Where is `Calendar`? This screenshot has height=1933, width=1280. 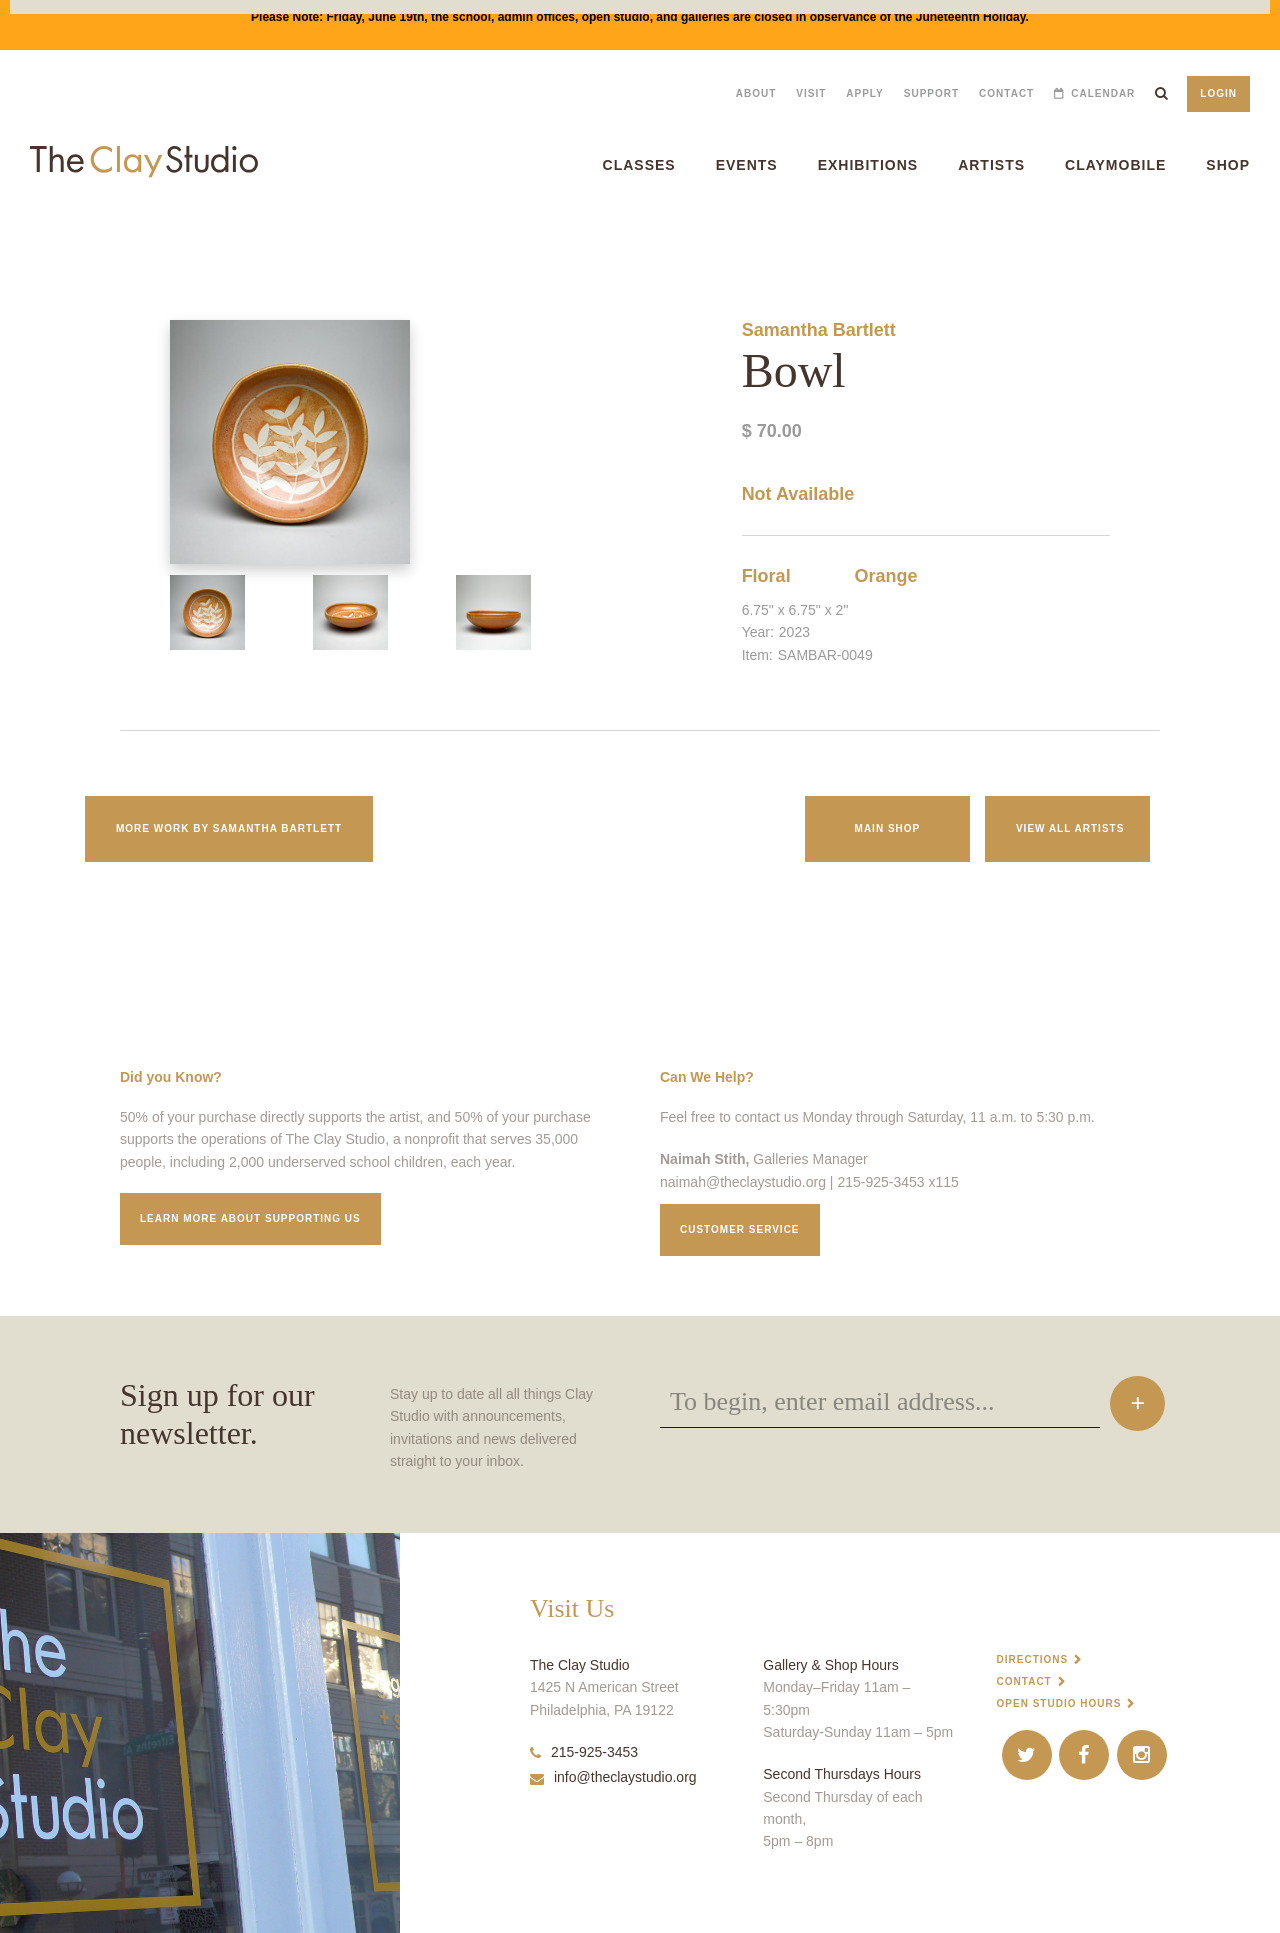
Calendar is located at coordinates (1103, 93).